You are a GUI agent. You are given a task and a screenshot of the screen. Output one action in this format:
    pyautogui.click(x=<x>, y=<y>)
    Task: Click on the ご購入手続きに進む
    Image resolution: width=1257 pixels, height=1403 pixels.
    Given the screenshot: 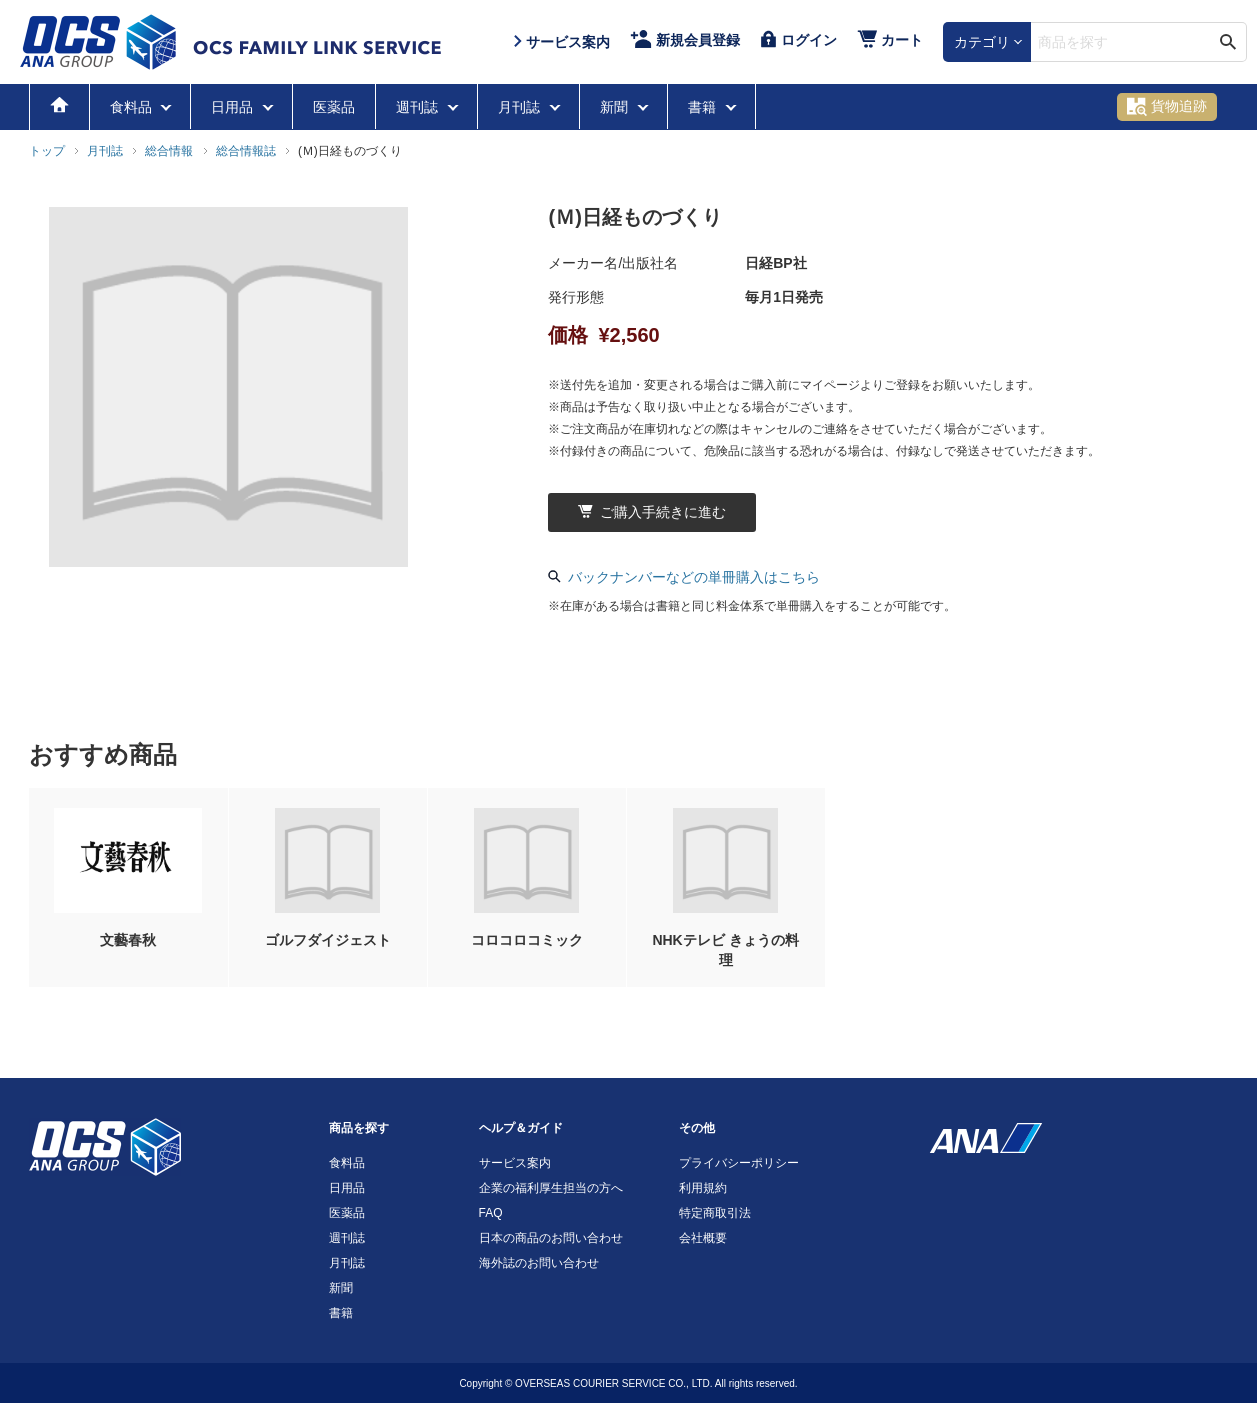 What is the action you would take?
    pyautogui.click(x=652, y=512)
    